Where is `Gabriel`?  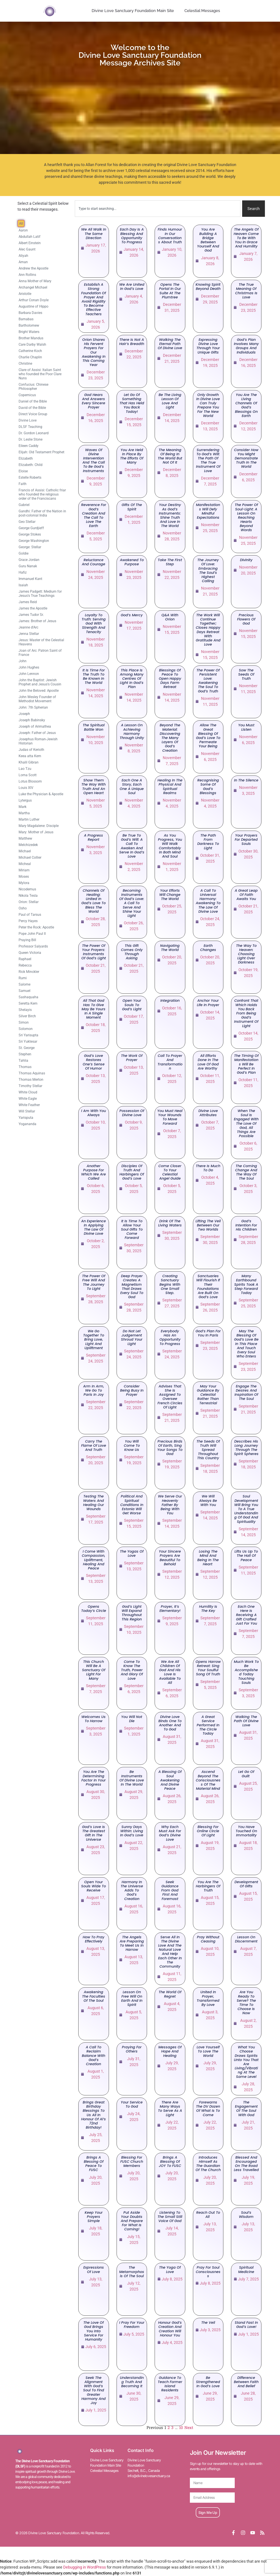
Gabriel is located at coordinates (24, 505).